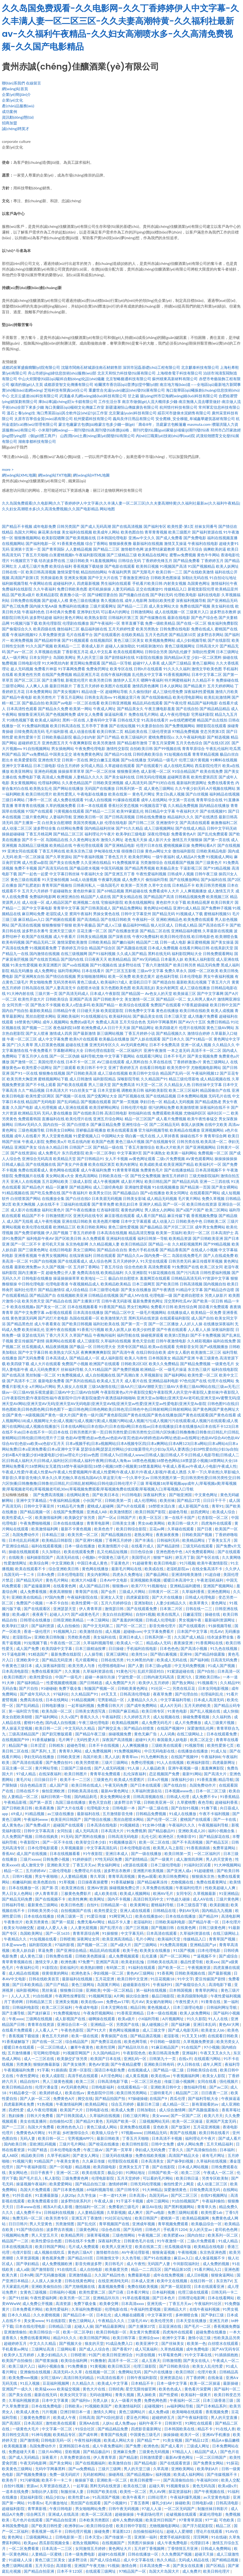 Image resolution: width=243 pixels, height=2576 pixels. I want to click on 波多野吉衣视频, so click(60, 2229).